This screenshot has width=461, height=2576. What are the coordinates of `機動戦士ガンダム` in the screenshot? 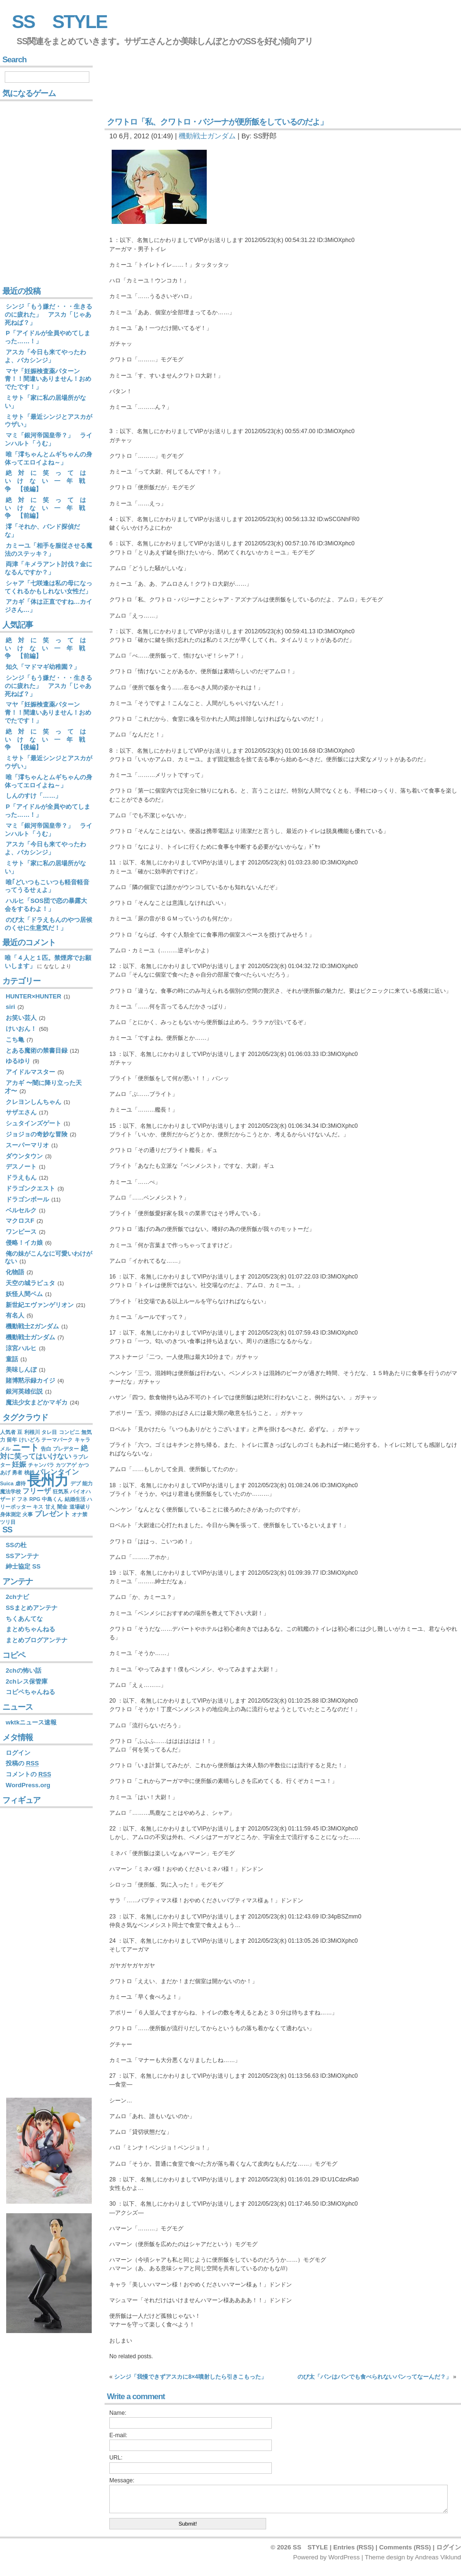 It's located at (207, 136).